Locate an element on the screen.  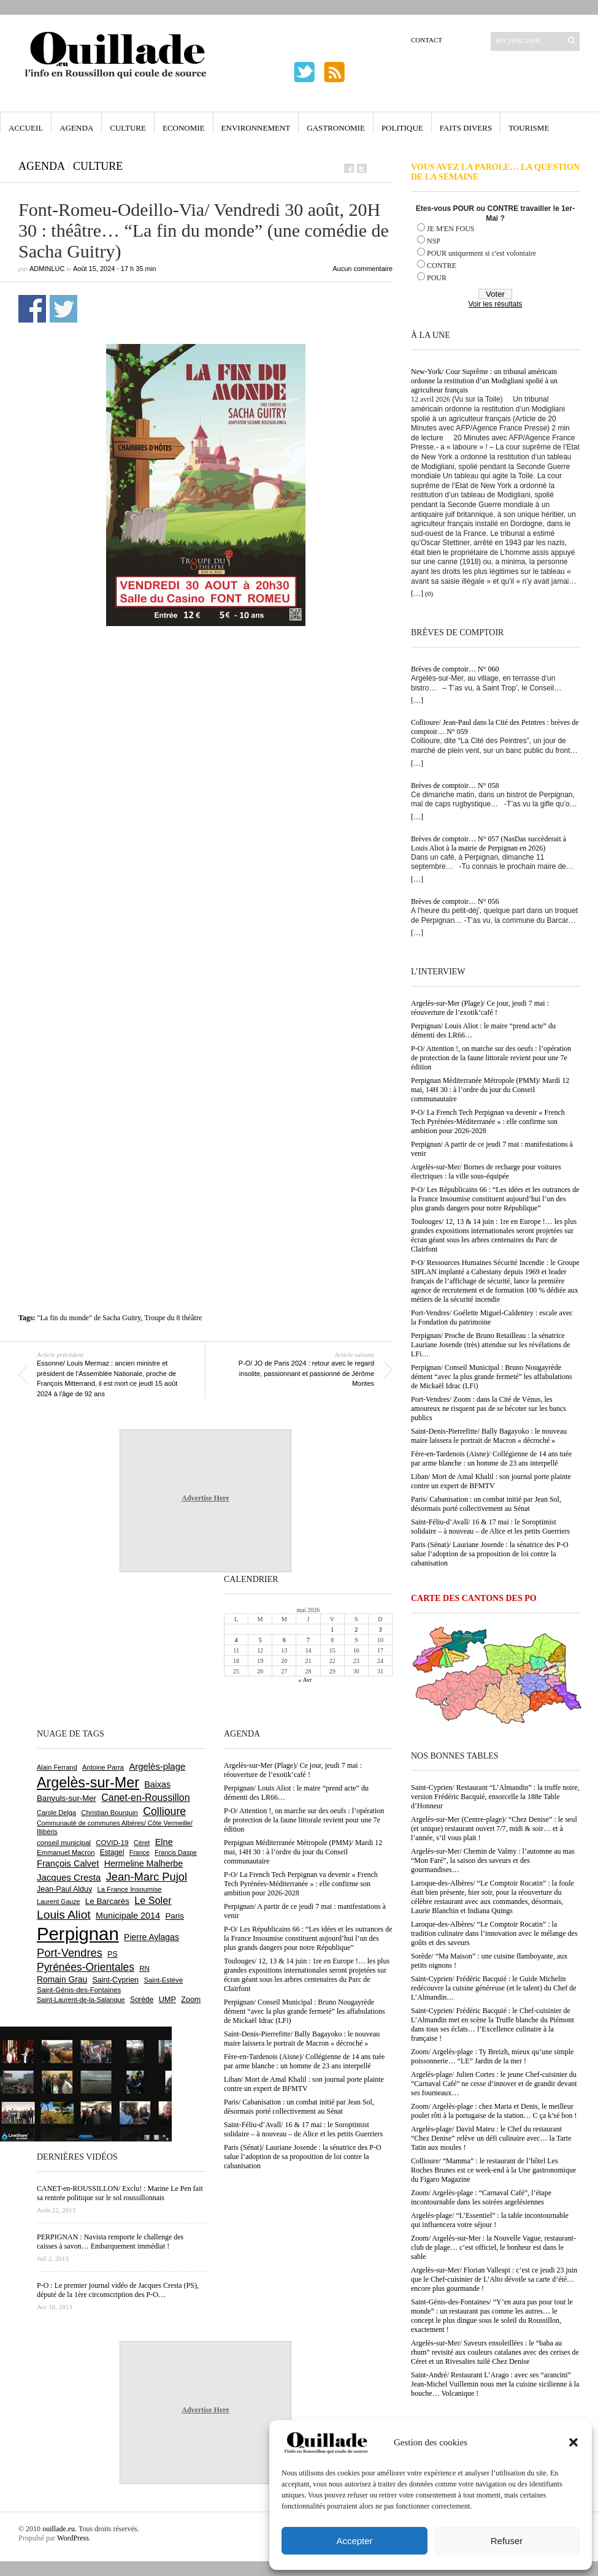
Zoom/ Argelès-sur-Mer : la Nouvelle Vague, restaurant-club de plage… c’est officiel, le bonheur est dans le sable is located at coordinates (493, 2247).